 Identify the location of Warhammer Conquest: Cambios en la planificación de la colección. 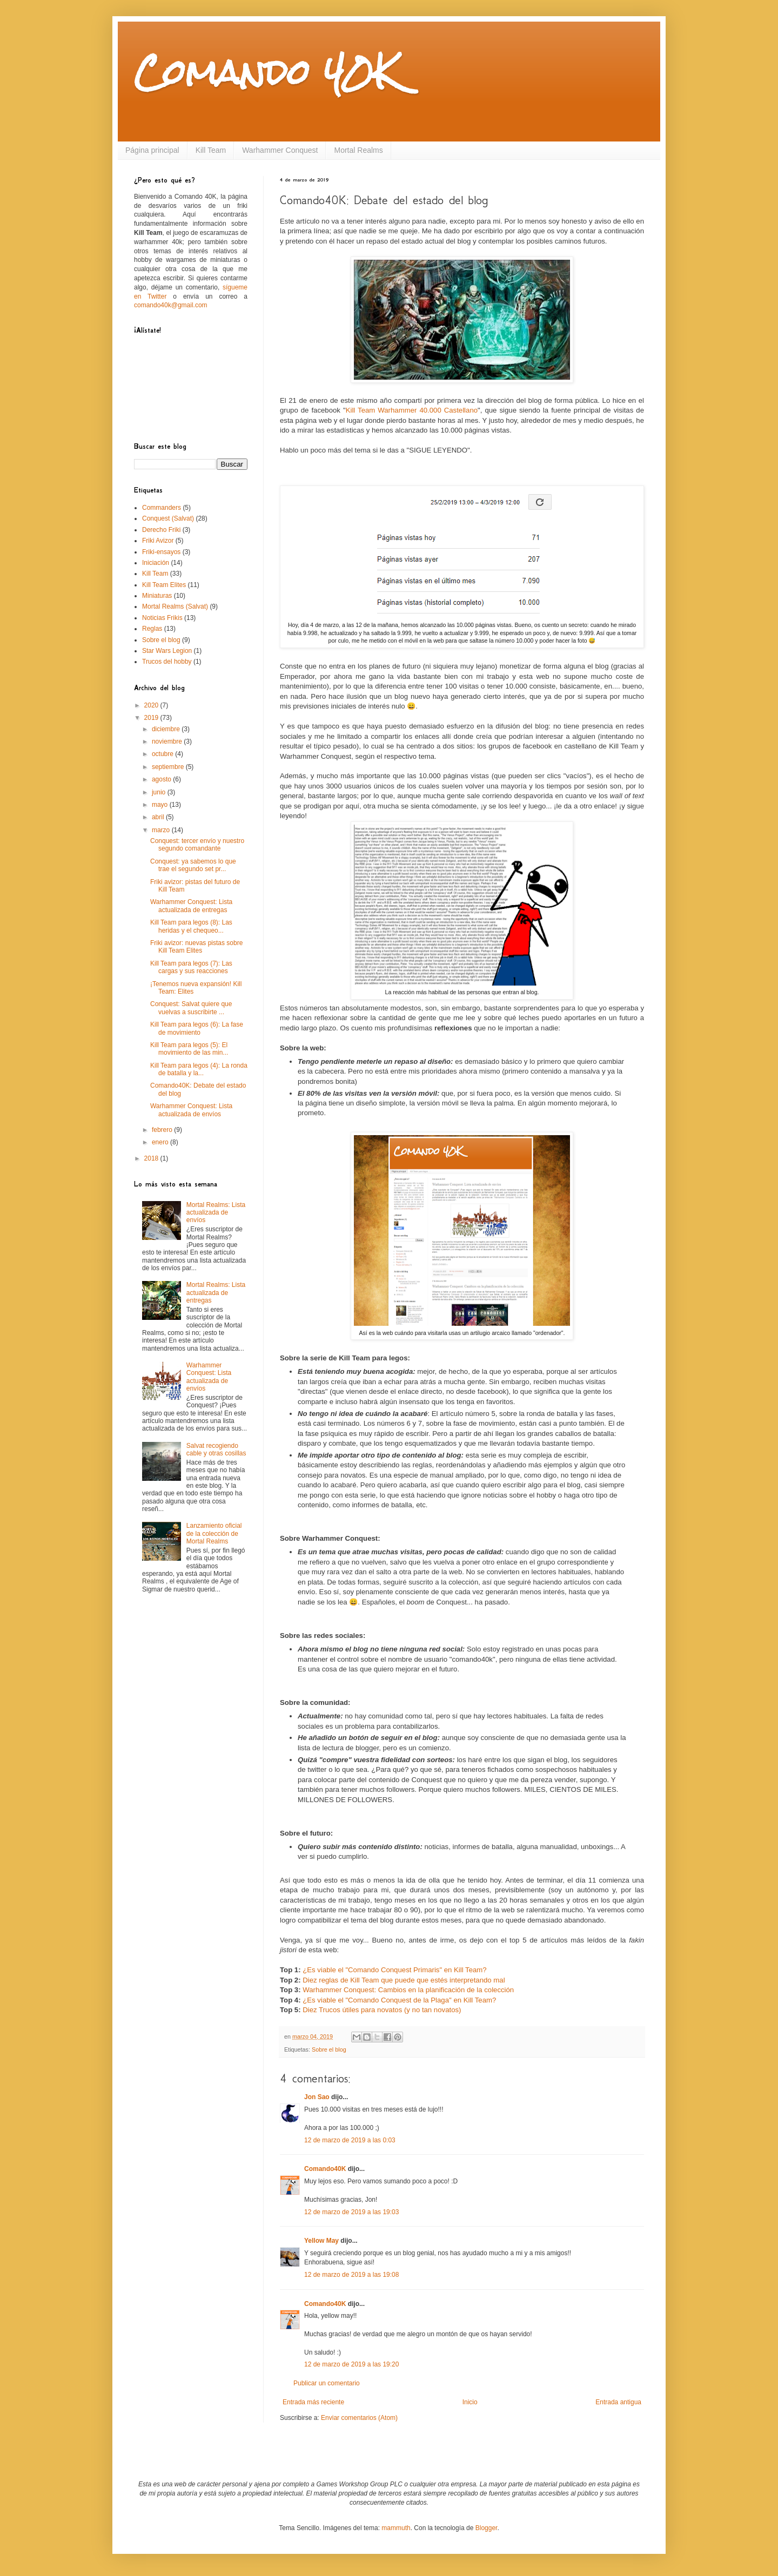
(408, 1990).